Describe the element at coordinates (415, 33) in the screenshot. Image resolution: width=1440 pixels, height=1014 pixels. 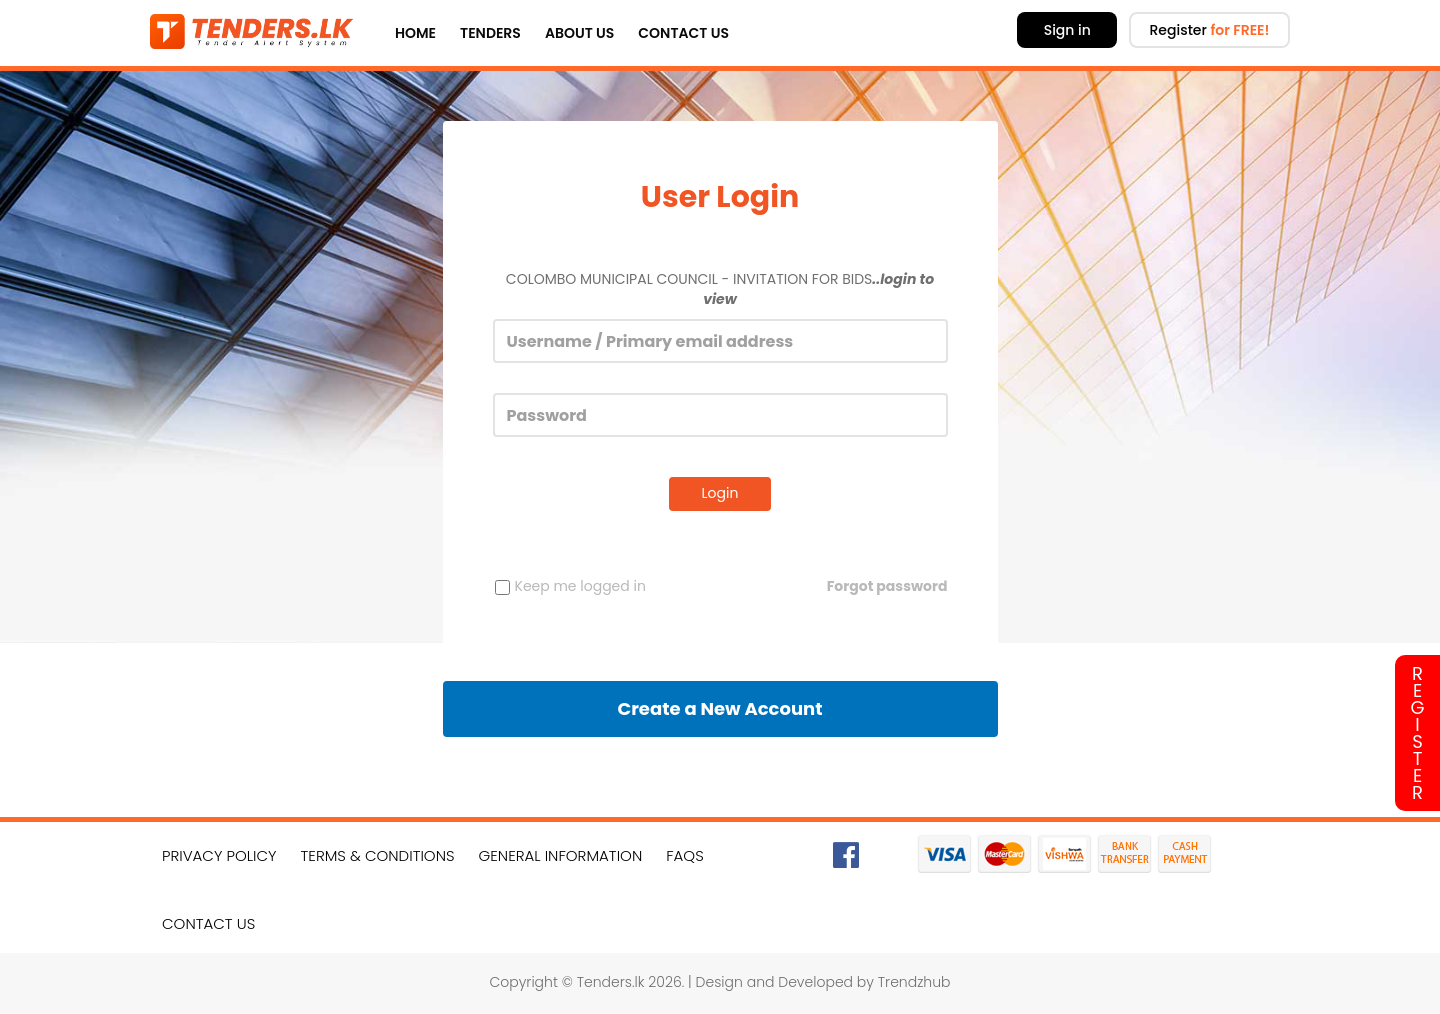
I see `Home` at that location.